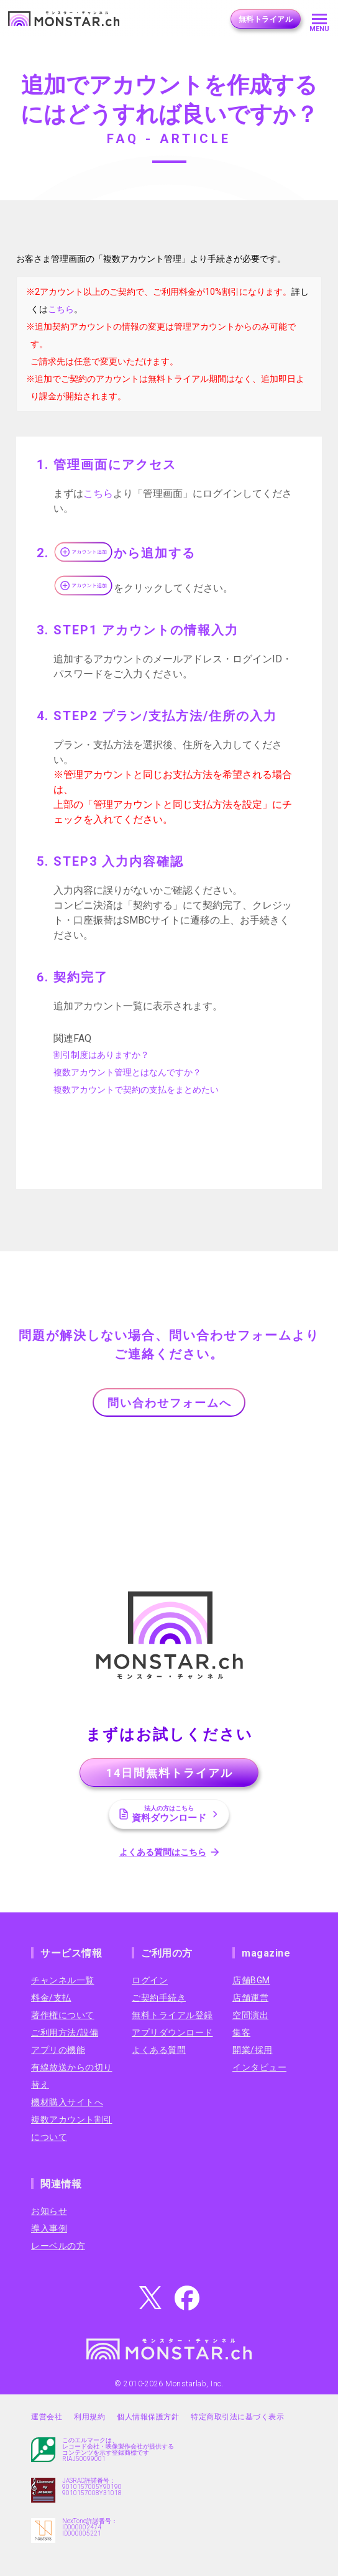  What do you see at coordinates (101, 1055) in the screenshot?
I see `割引制度はありますか？` at bounding box center [101, 1055].